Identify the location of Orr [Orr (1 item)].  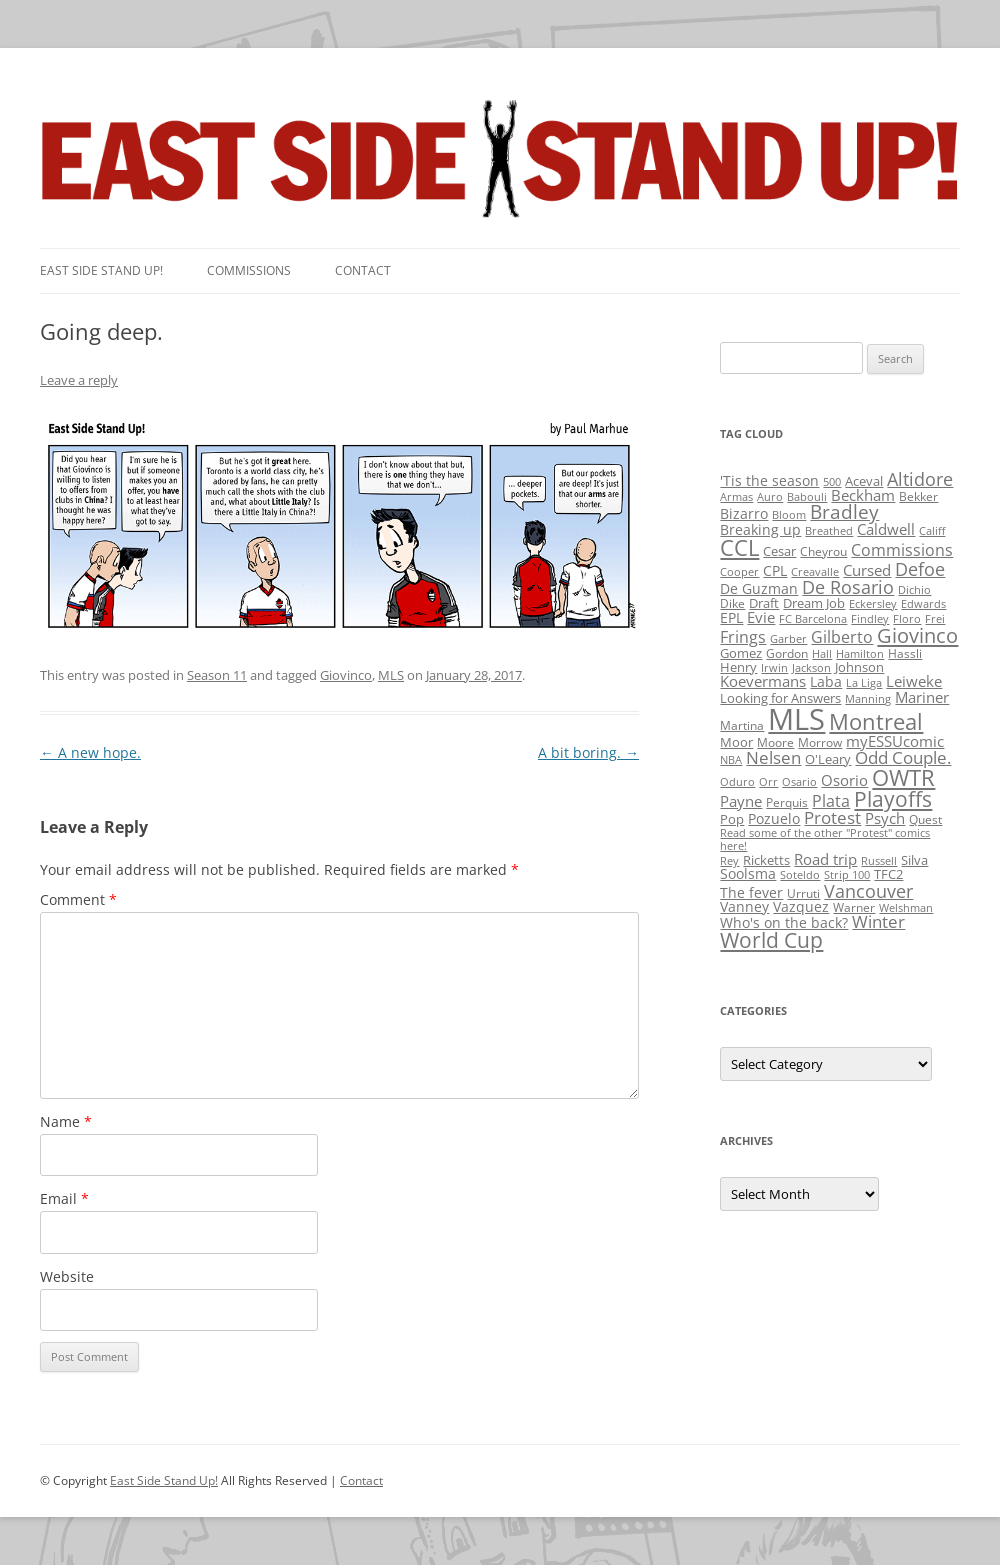
(768, 782).